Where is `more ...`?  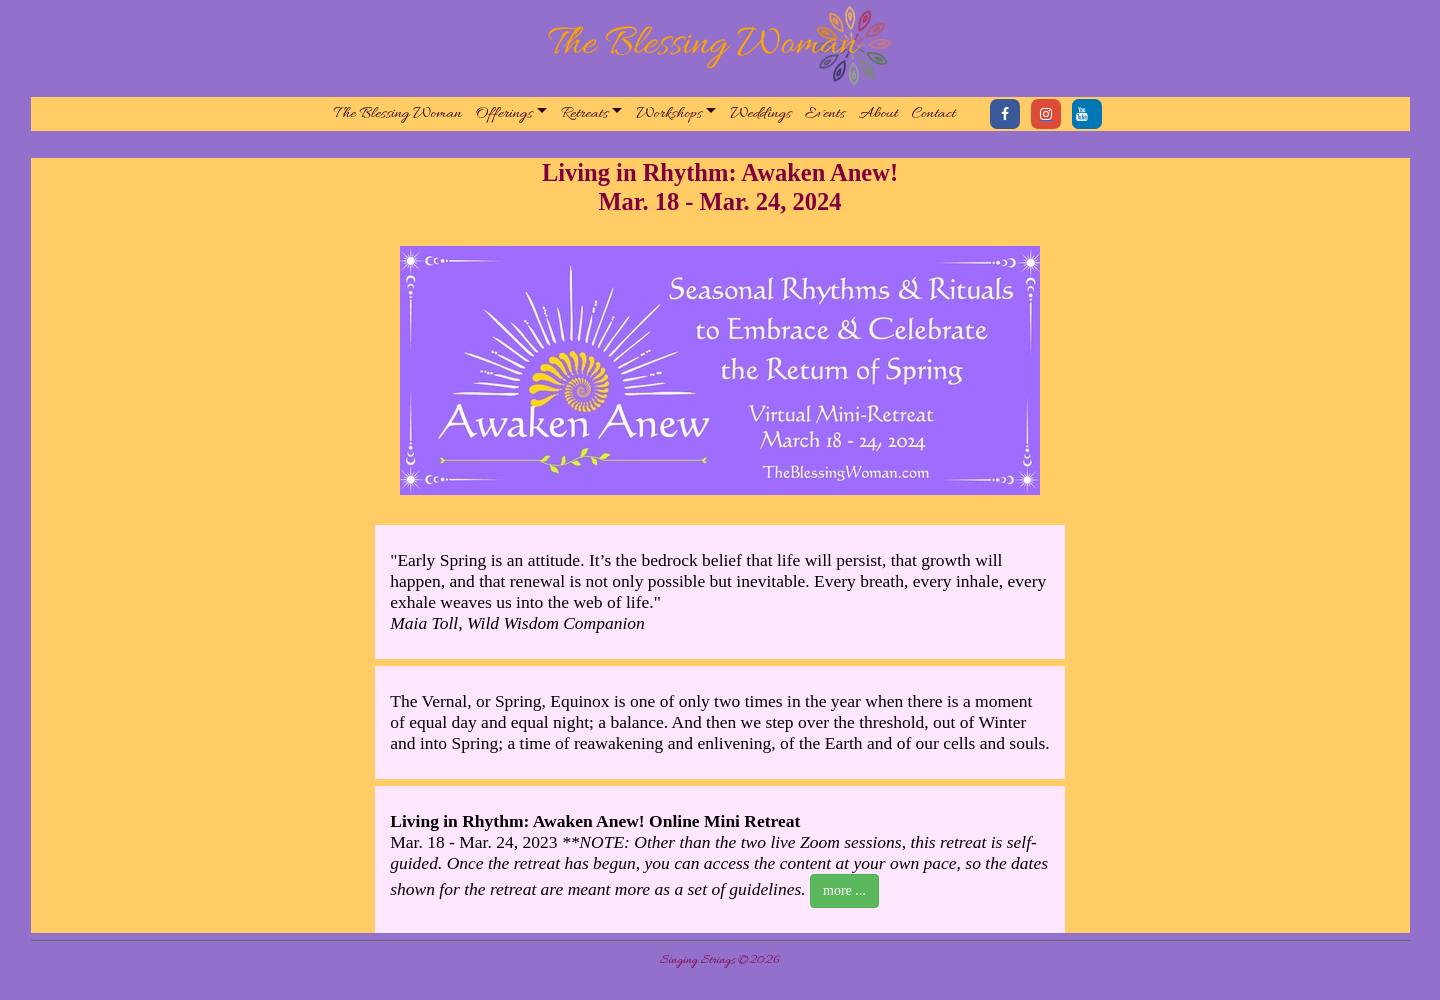
more ... is located at coordinates (844, 890).